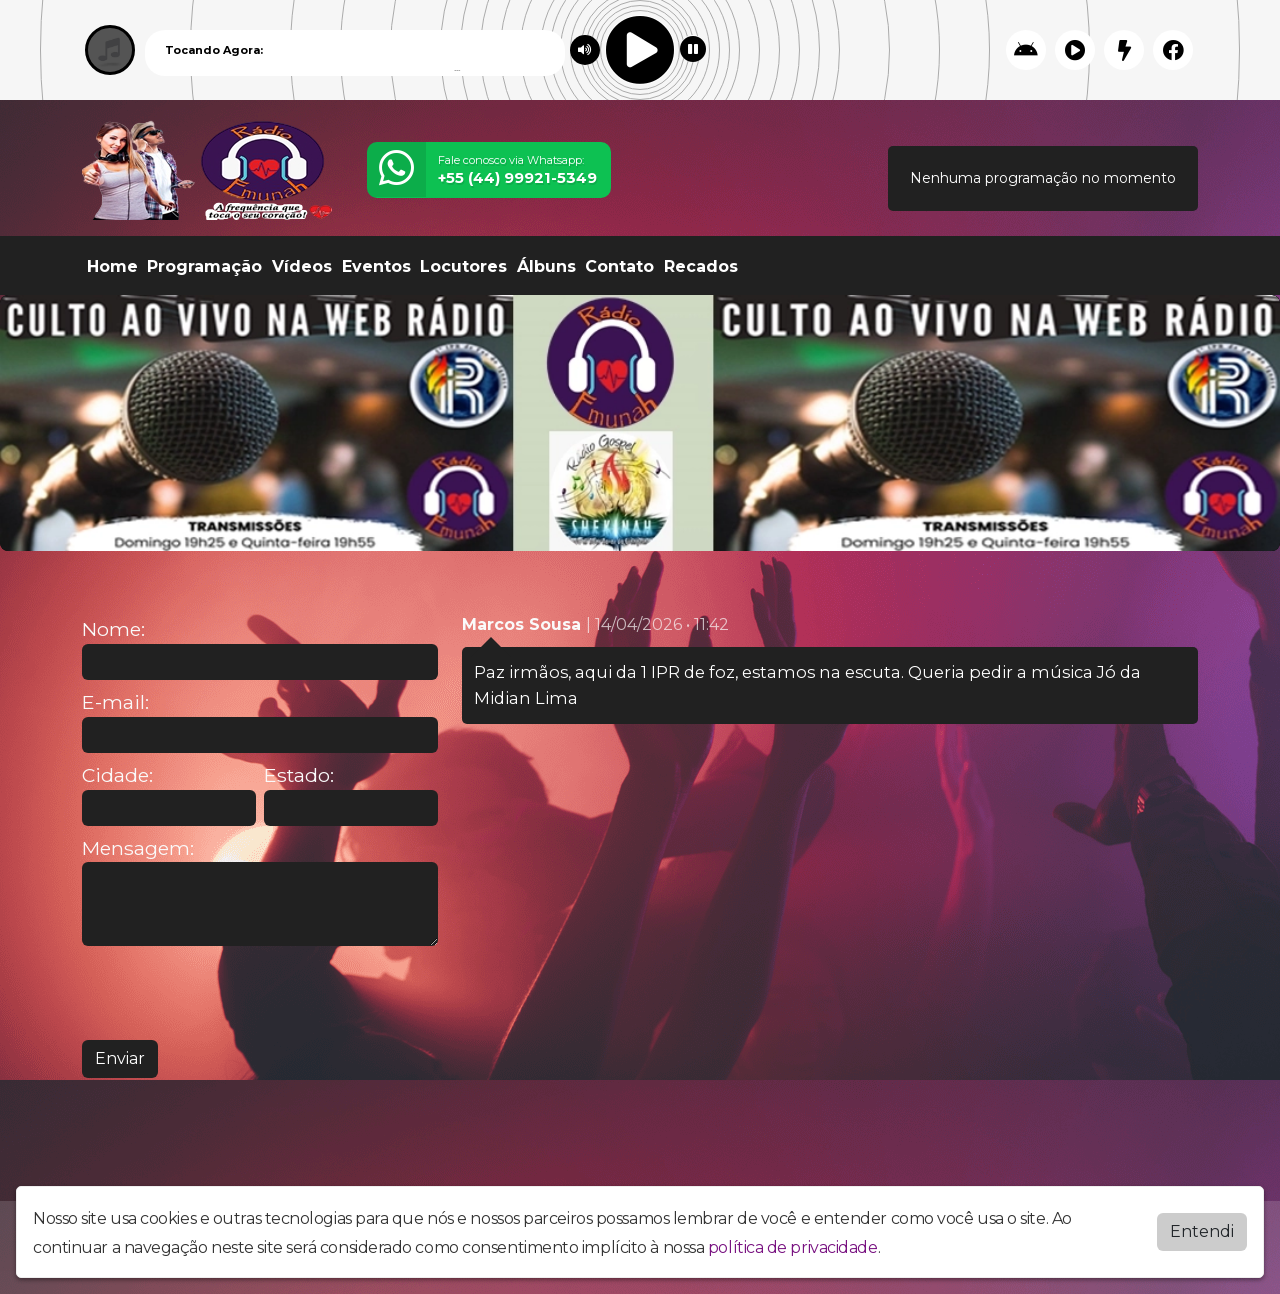 This screenshot has width=1280, height=1294. Describe the element at coordinates (115, 702) in the screenshot. I see `E-mail:` at that location.